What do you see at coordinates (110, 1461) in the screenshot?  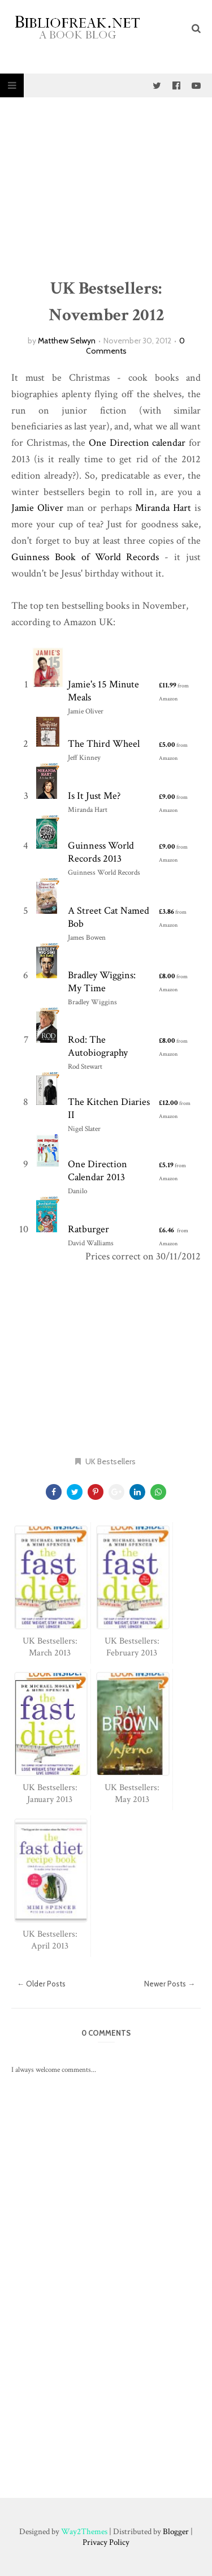 I see `UK Bestsellers` at bounding box center [110, 1461].